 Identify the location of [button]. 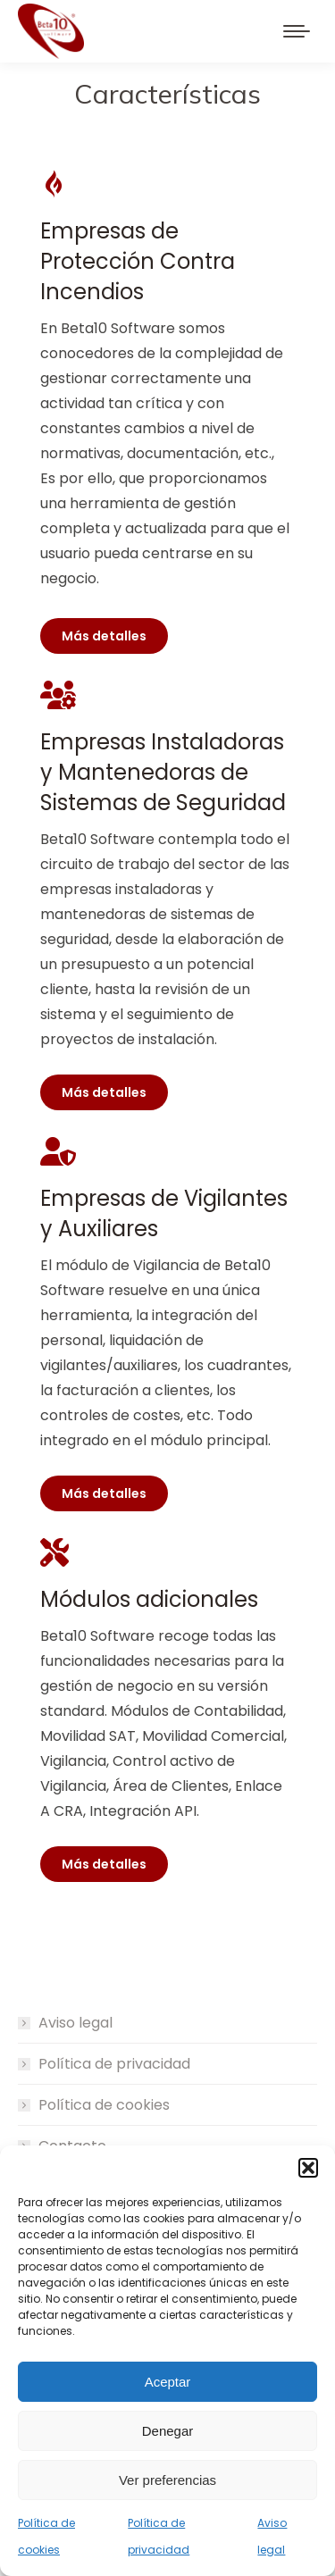
(308, 2168).